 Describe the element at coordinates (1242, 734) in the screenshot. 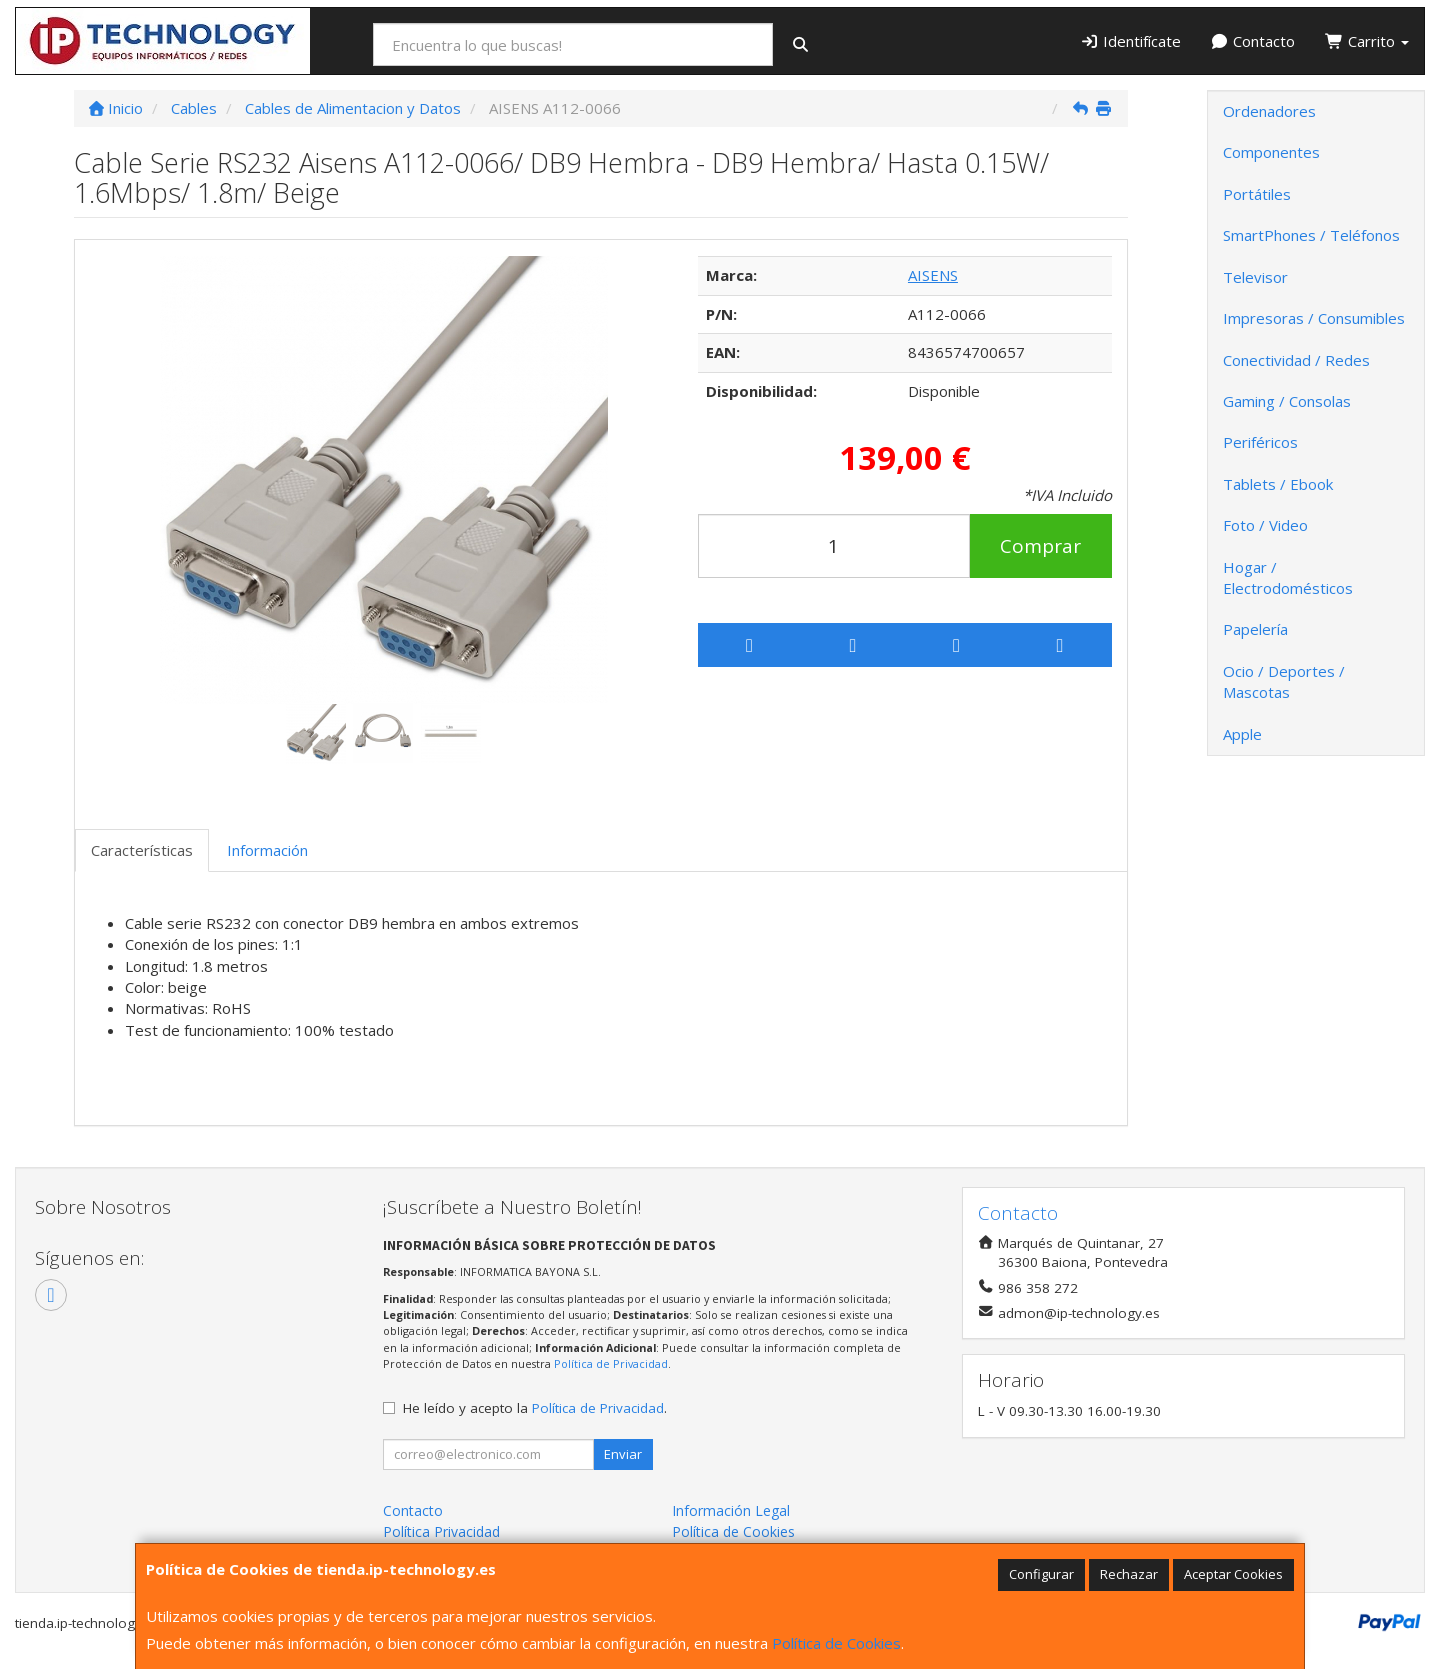

I see `Apple` at that location.